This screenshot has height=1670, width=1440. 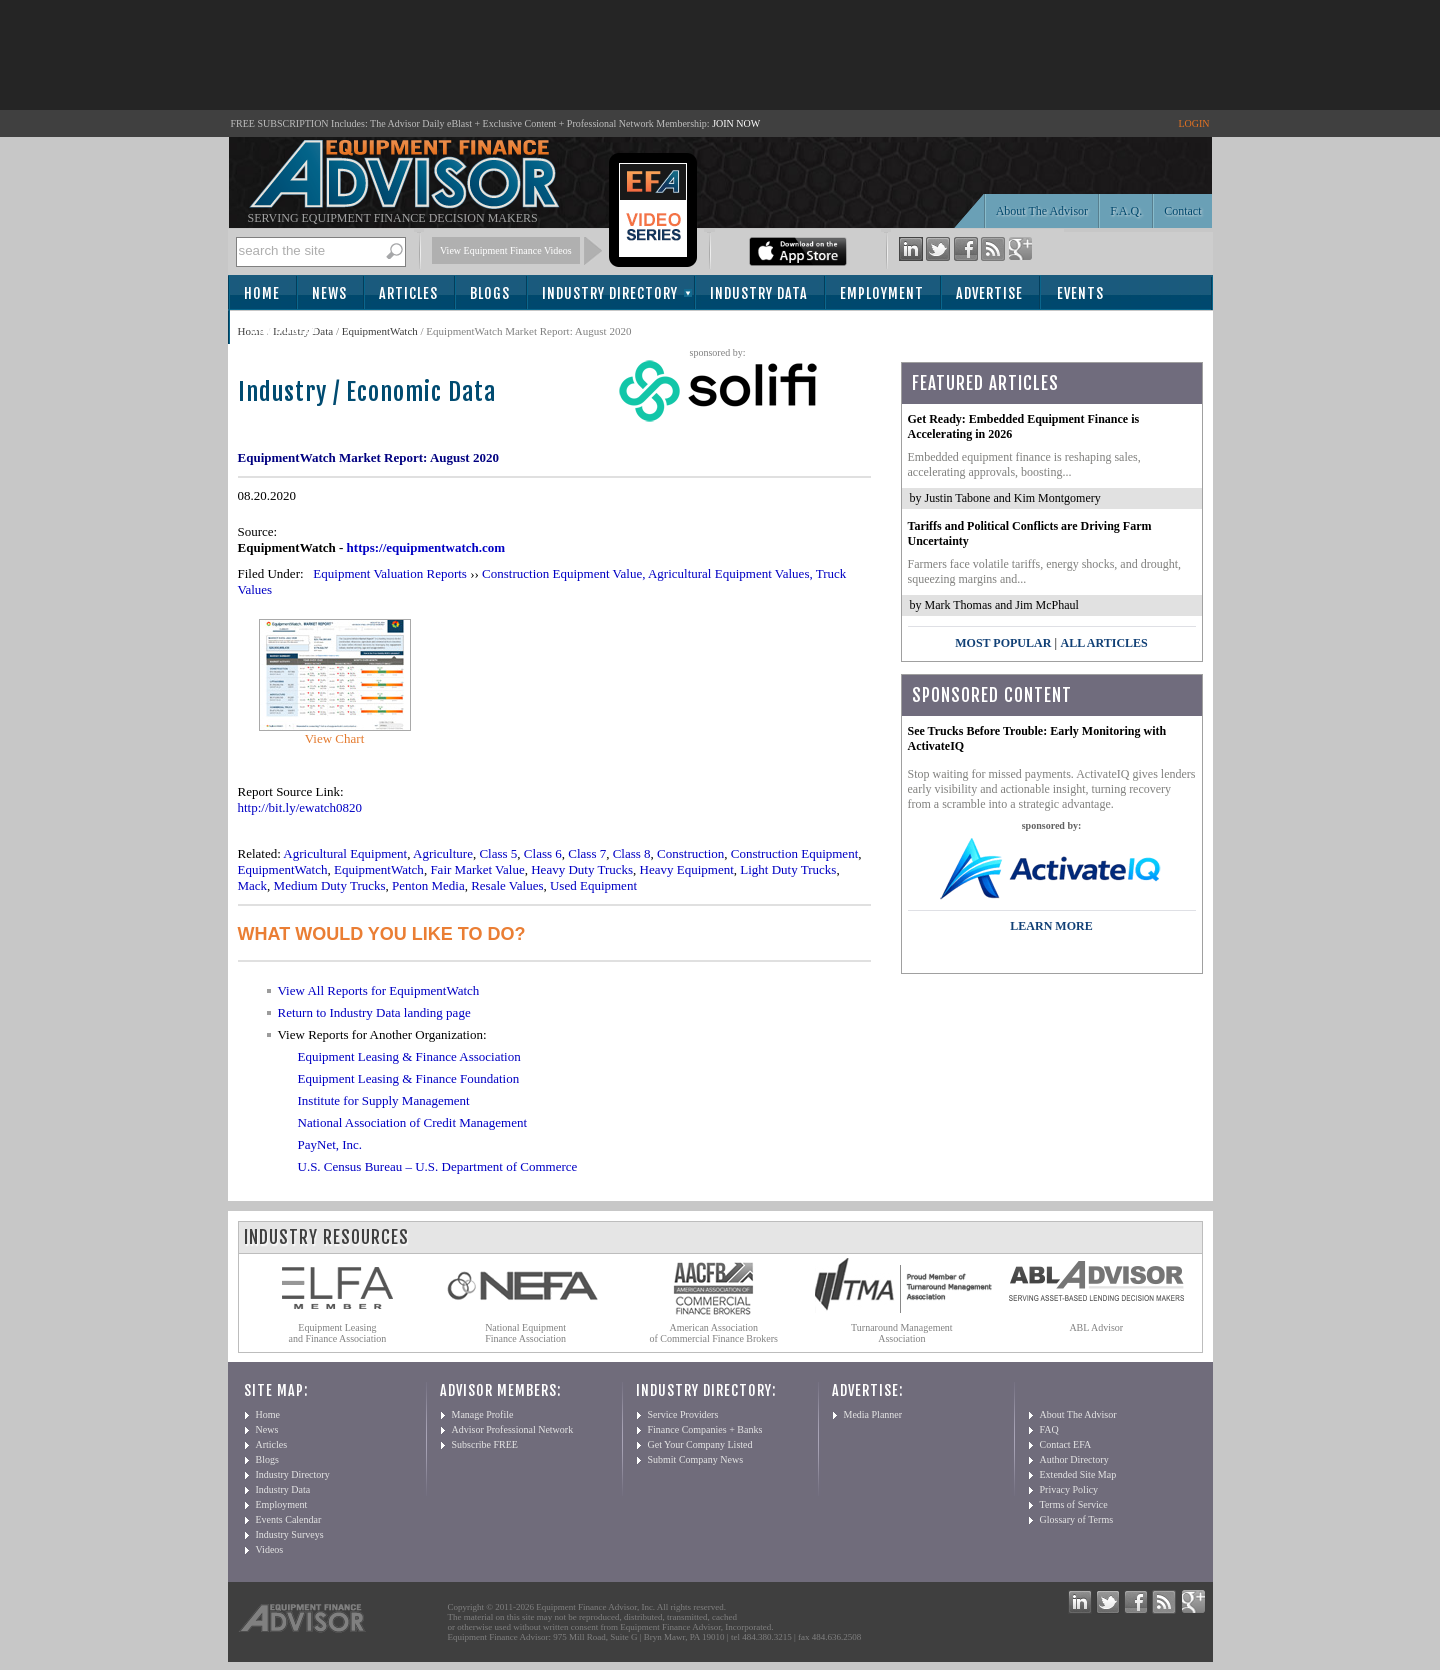 I want to click on Media Planner, so click(x=873, y=1414).